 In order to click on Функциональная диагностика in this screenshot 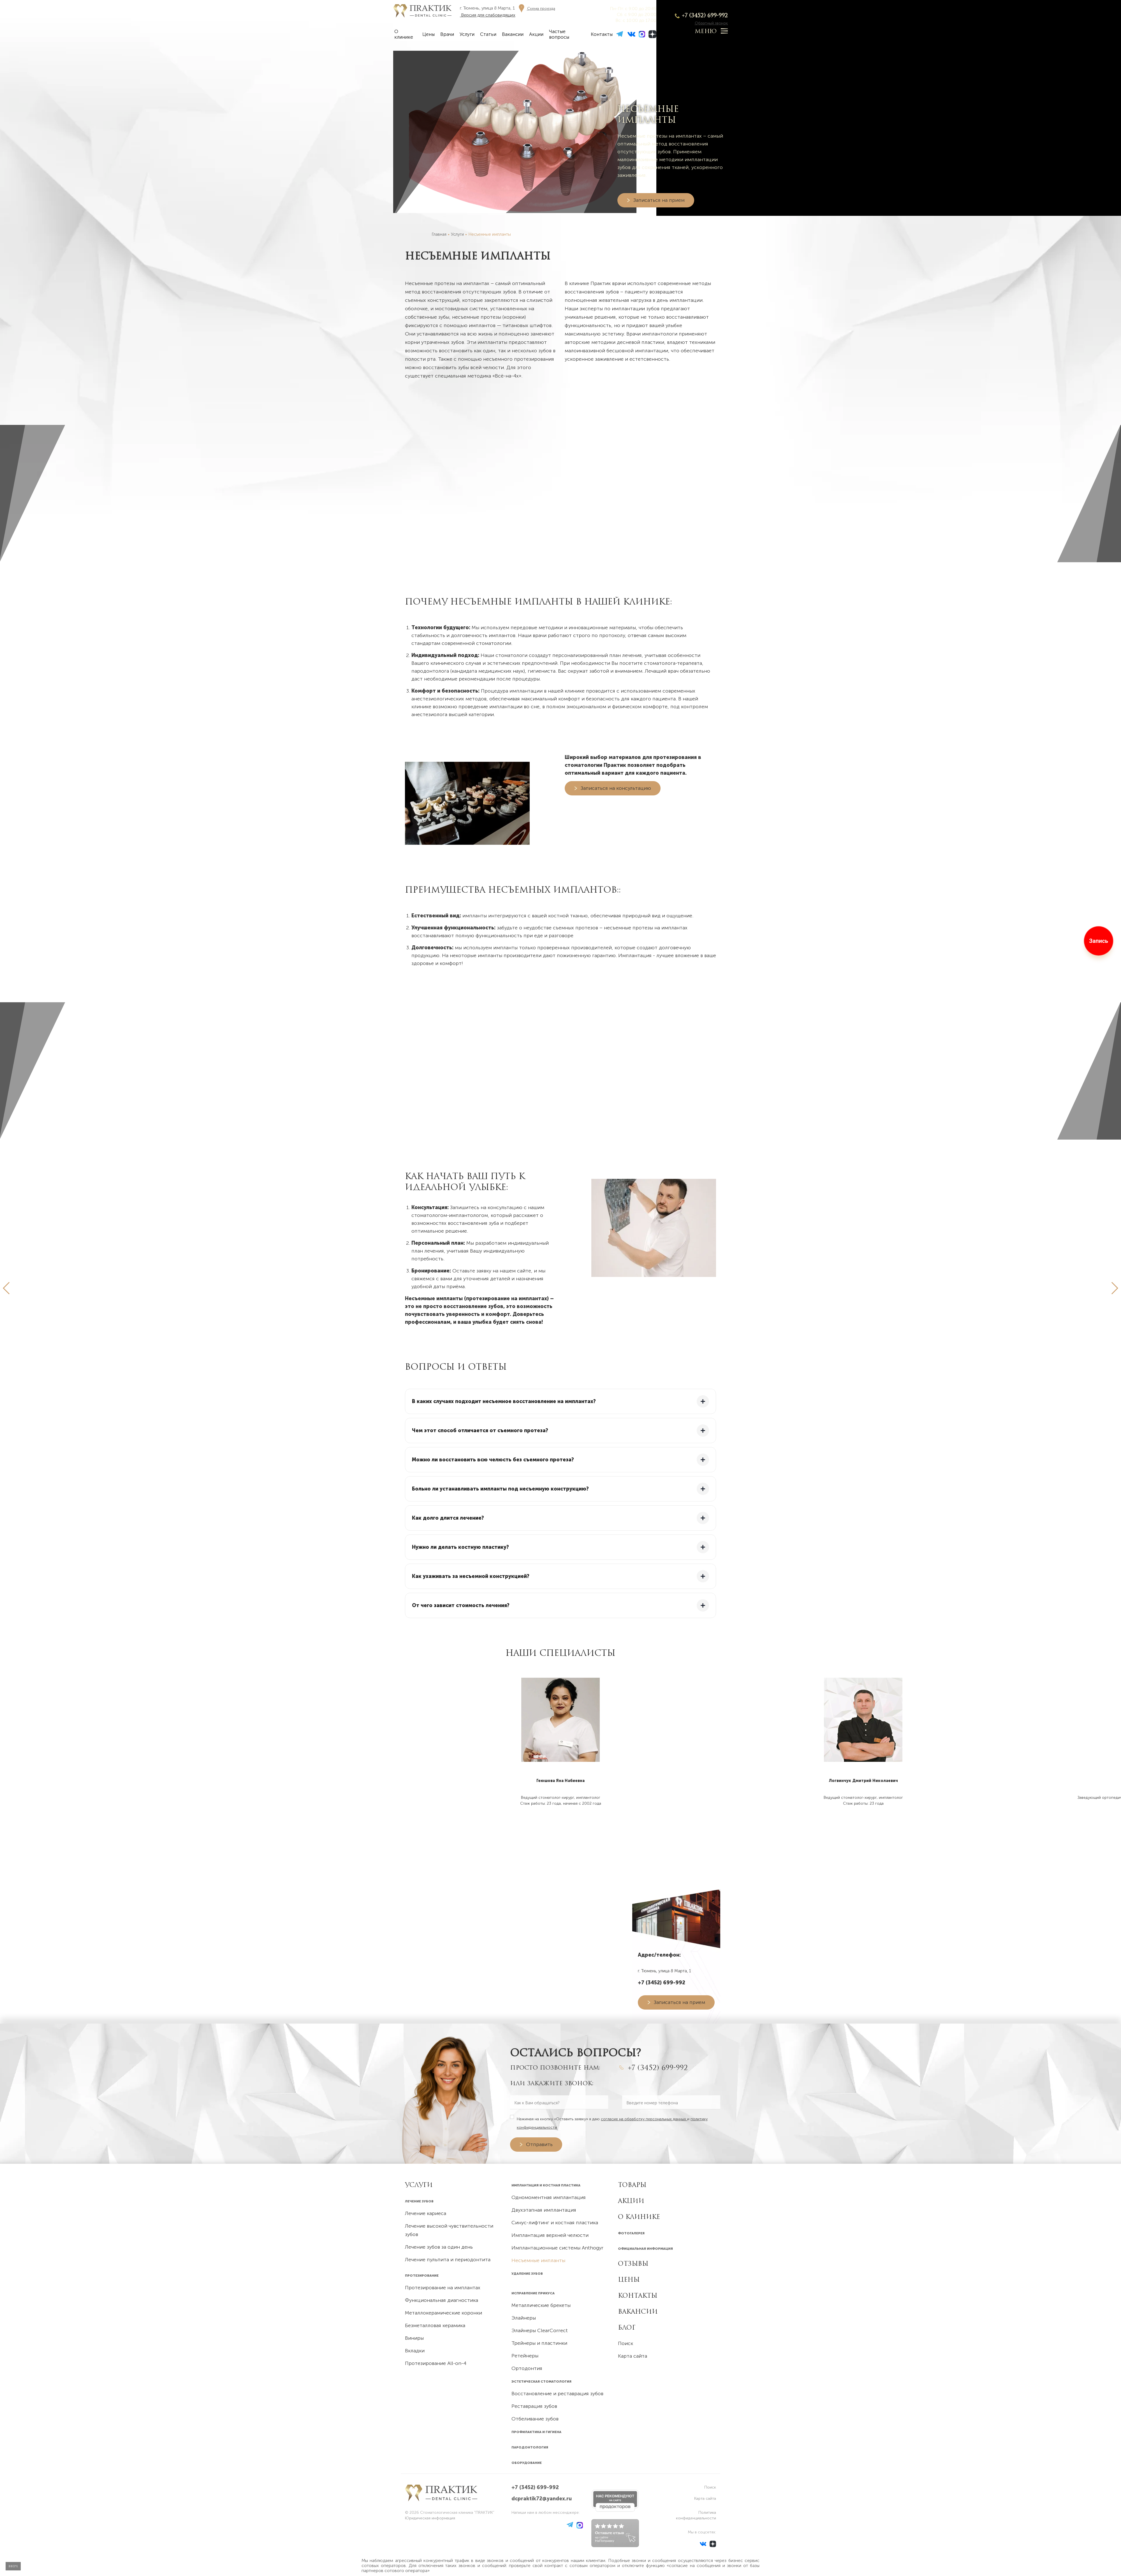, I will do `click(441, 2300)`.